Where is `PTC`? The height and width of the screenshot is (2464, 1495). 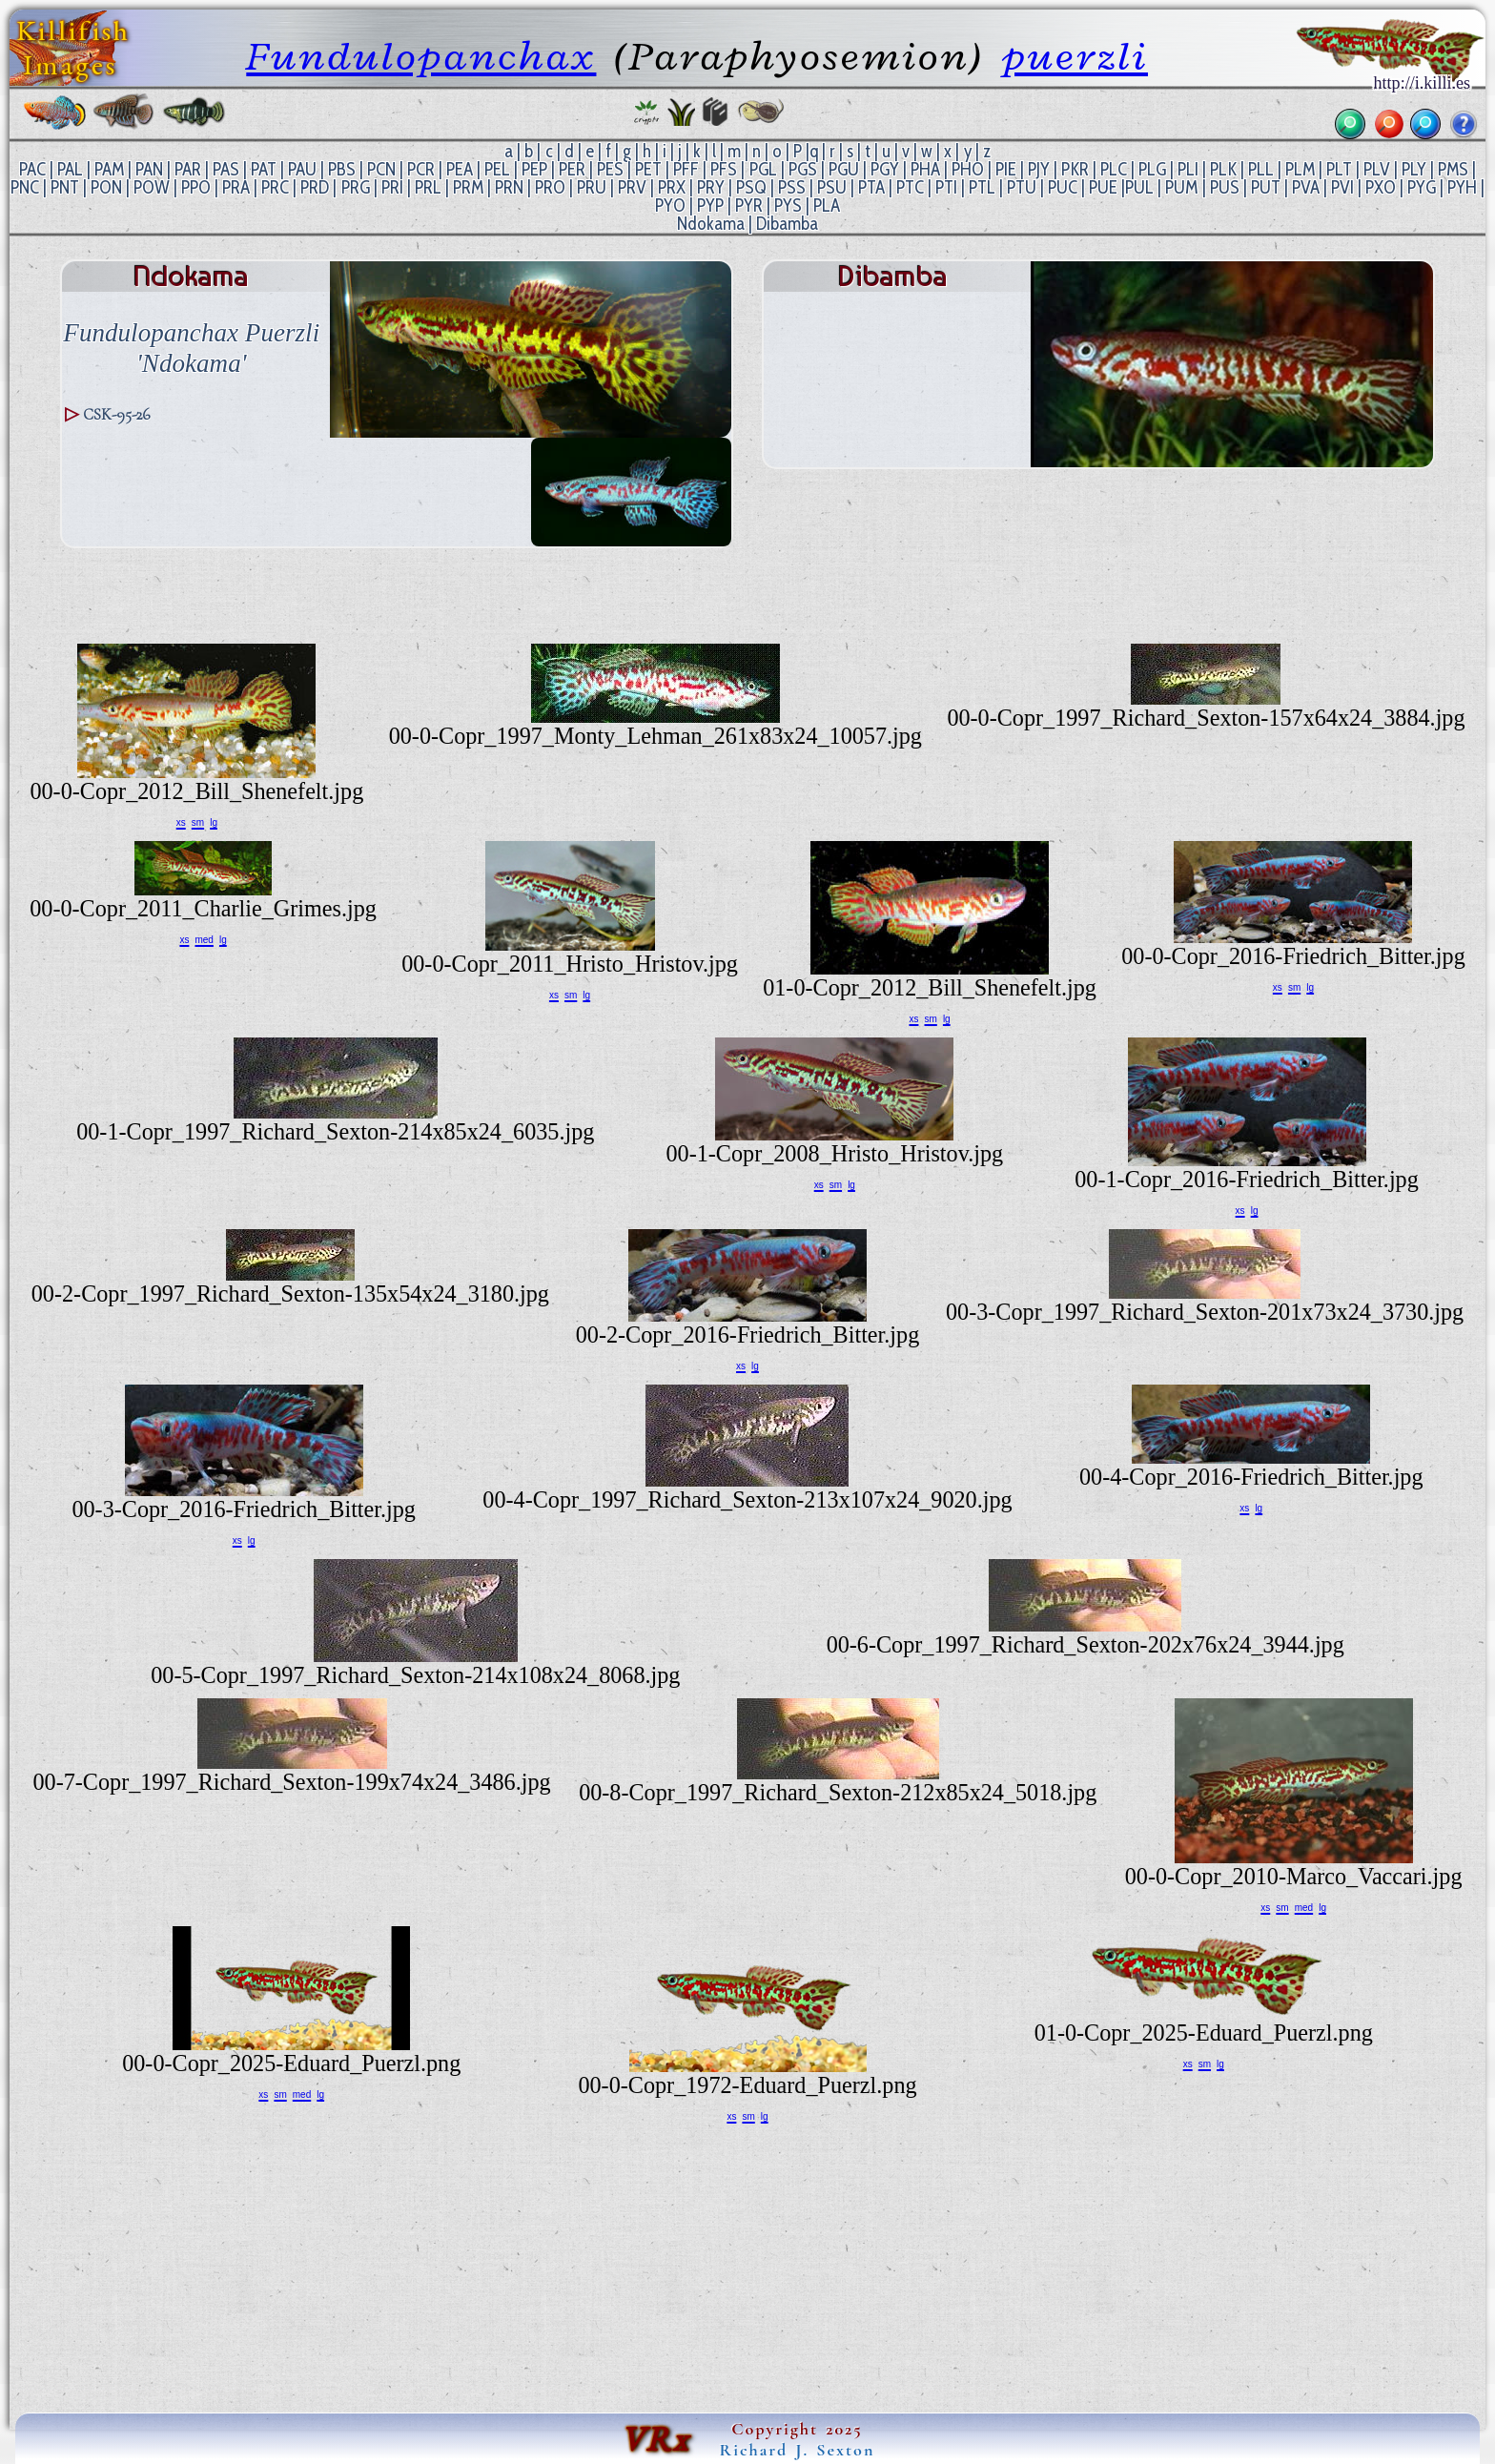
PTC is located at coordinates (910, 187).